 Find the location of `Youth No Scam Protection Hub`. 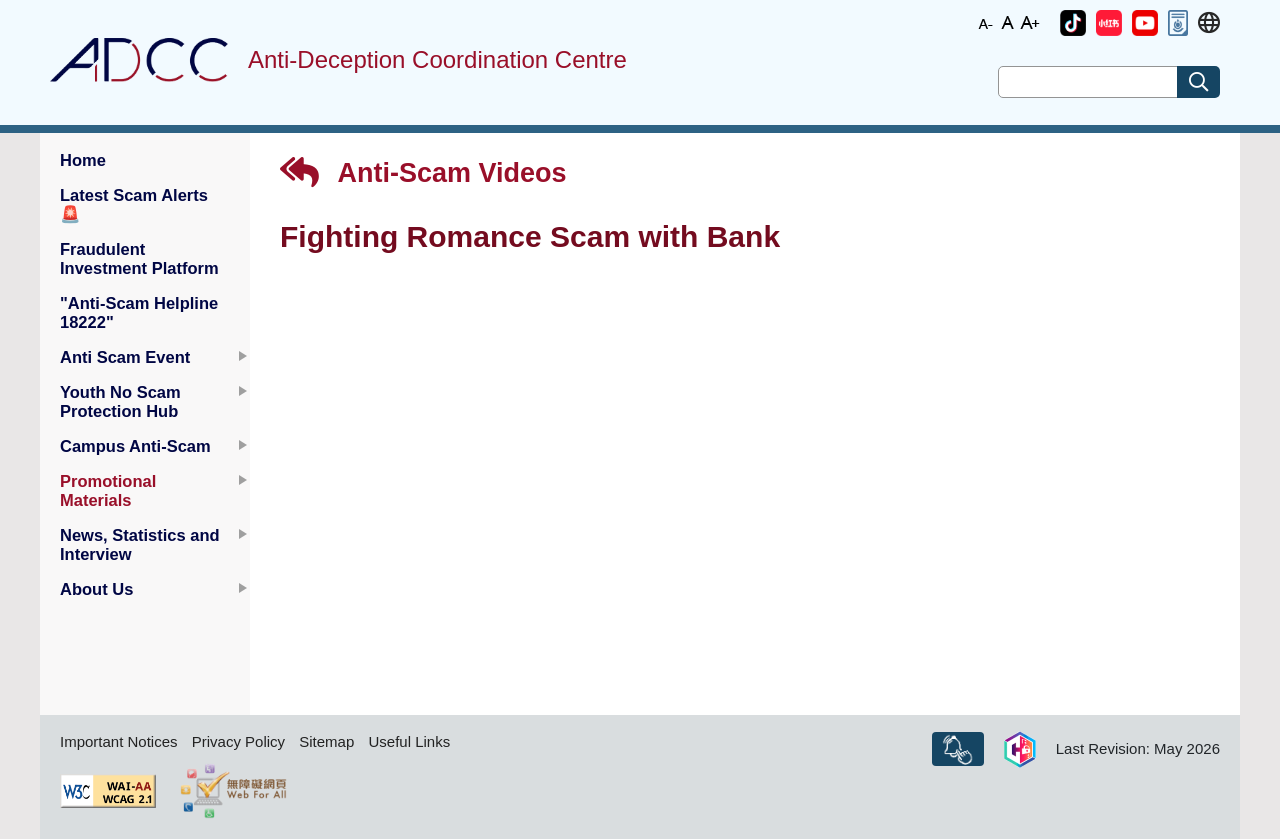

Youth No Scam Protection Hub is located at coordinates (120, 401).